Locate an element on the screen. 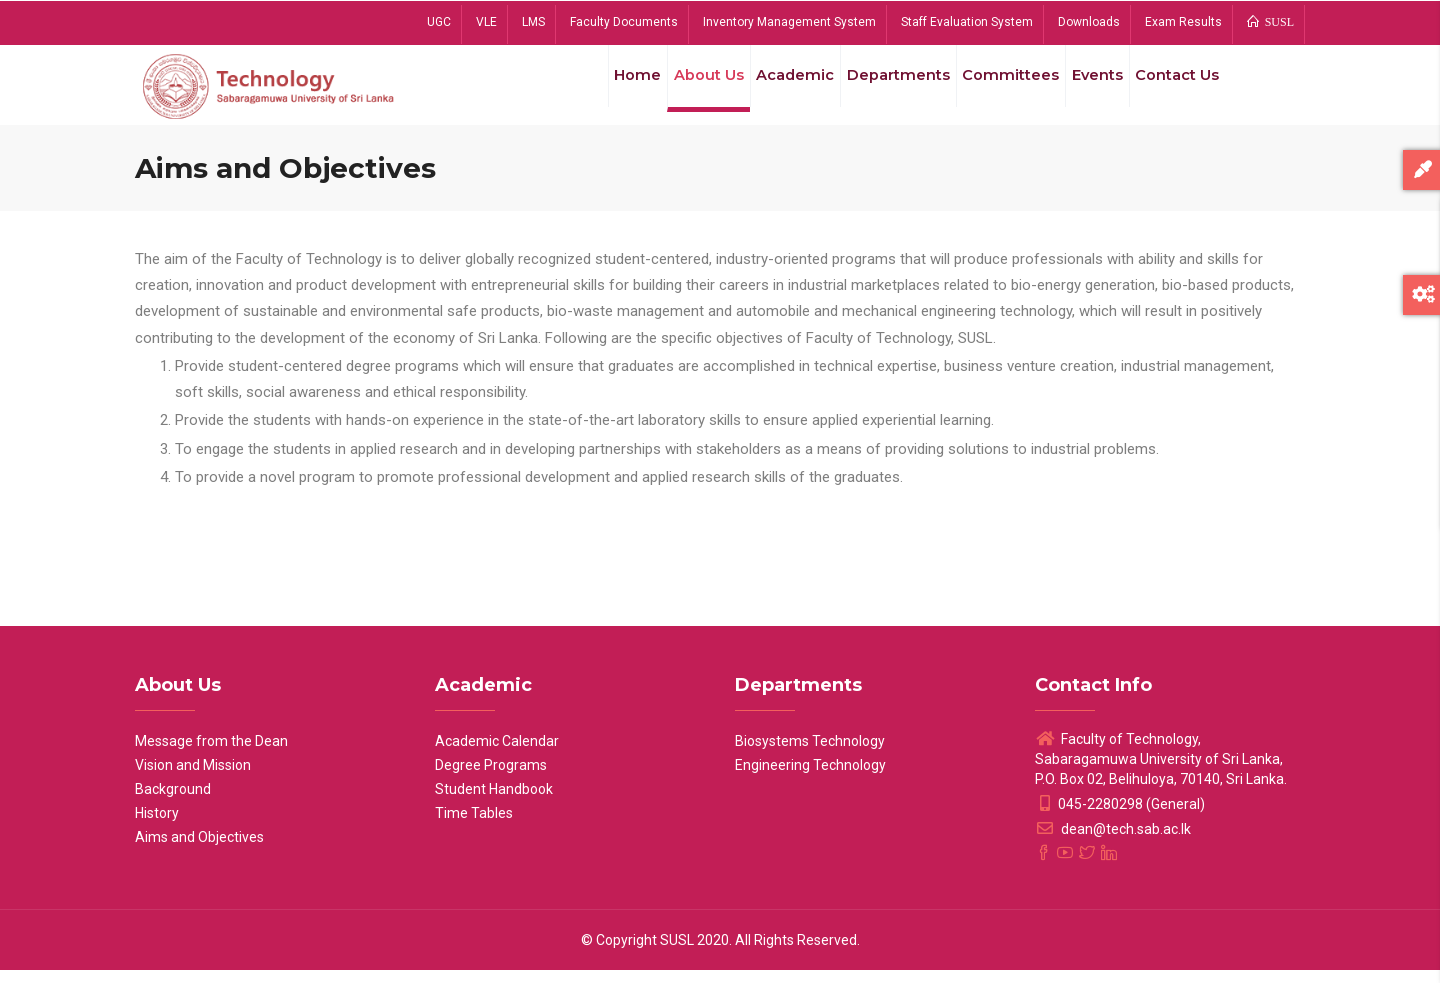 The image size is (1440, 983). Biosystems Technology is located at coordinates (810, 754).